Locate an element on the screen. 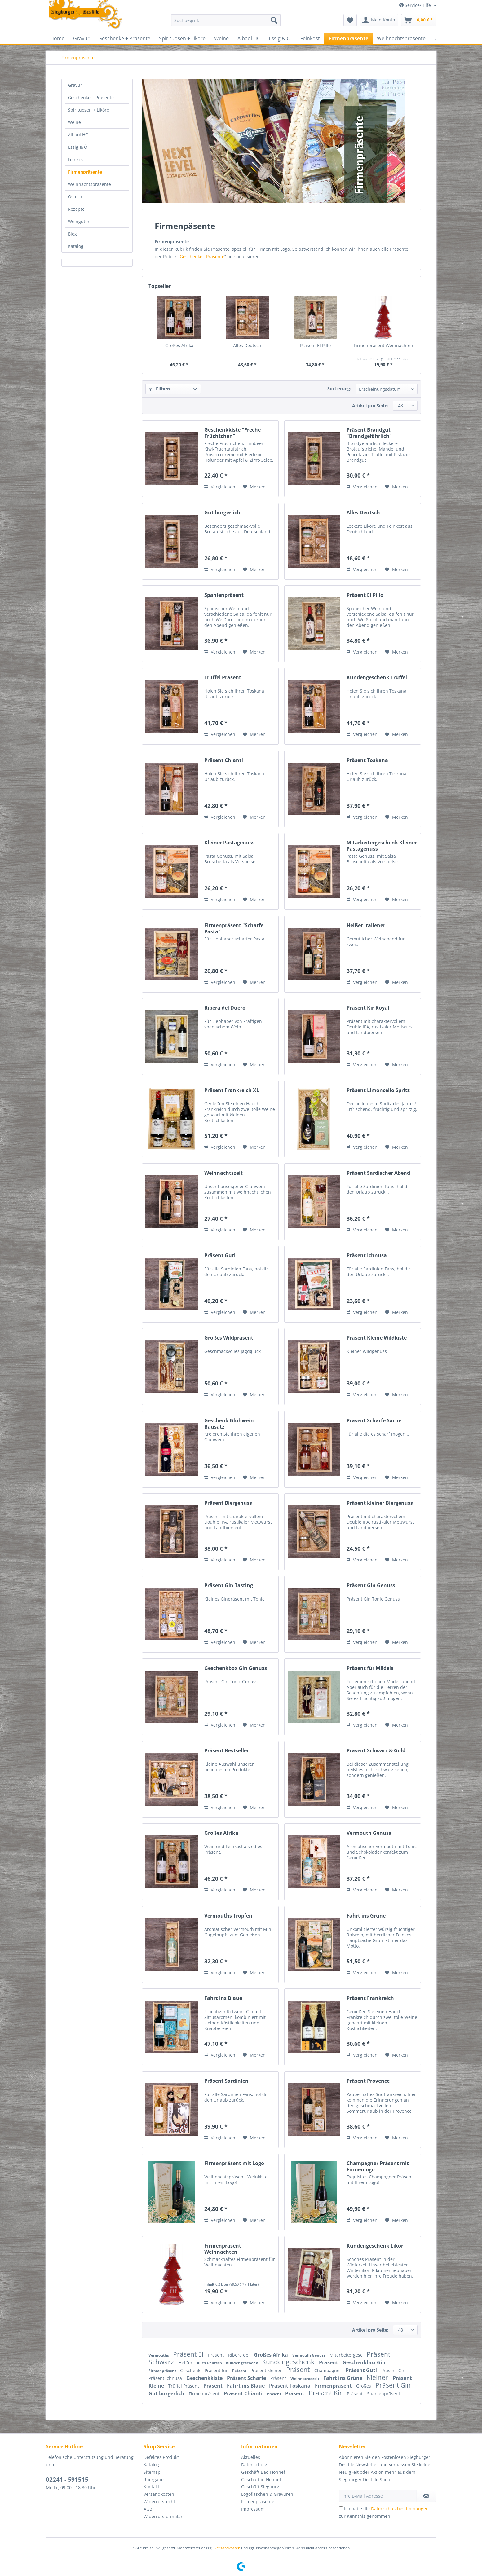 Image resolution: width=482 pixels, height=2576 pixels. Firmenpräsent Weihnachten is located at coordinates (383, 345).